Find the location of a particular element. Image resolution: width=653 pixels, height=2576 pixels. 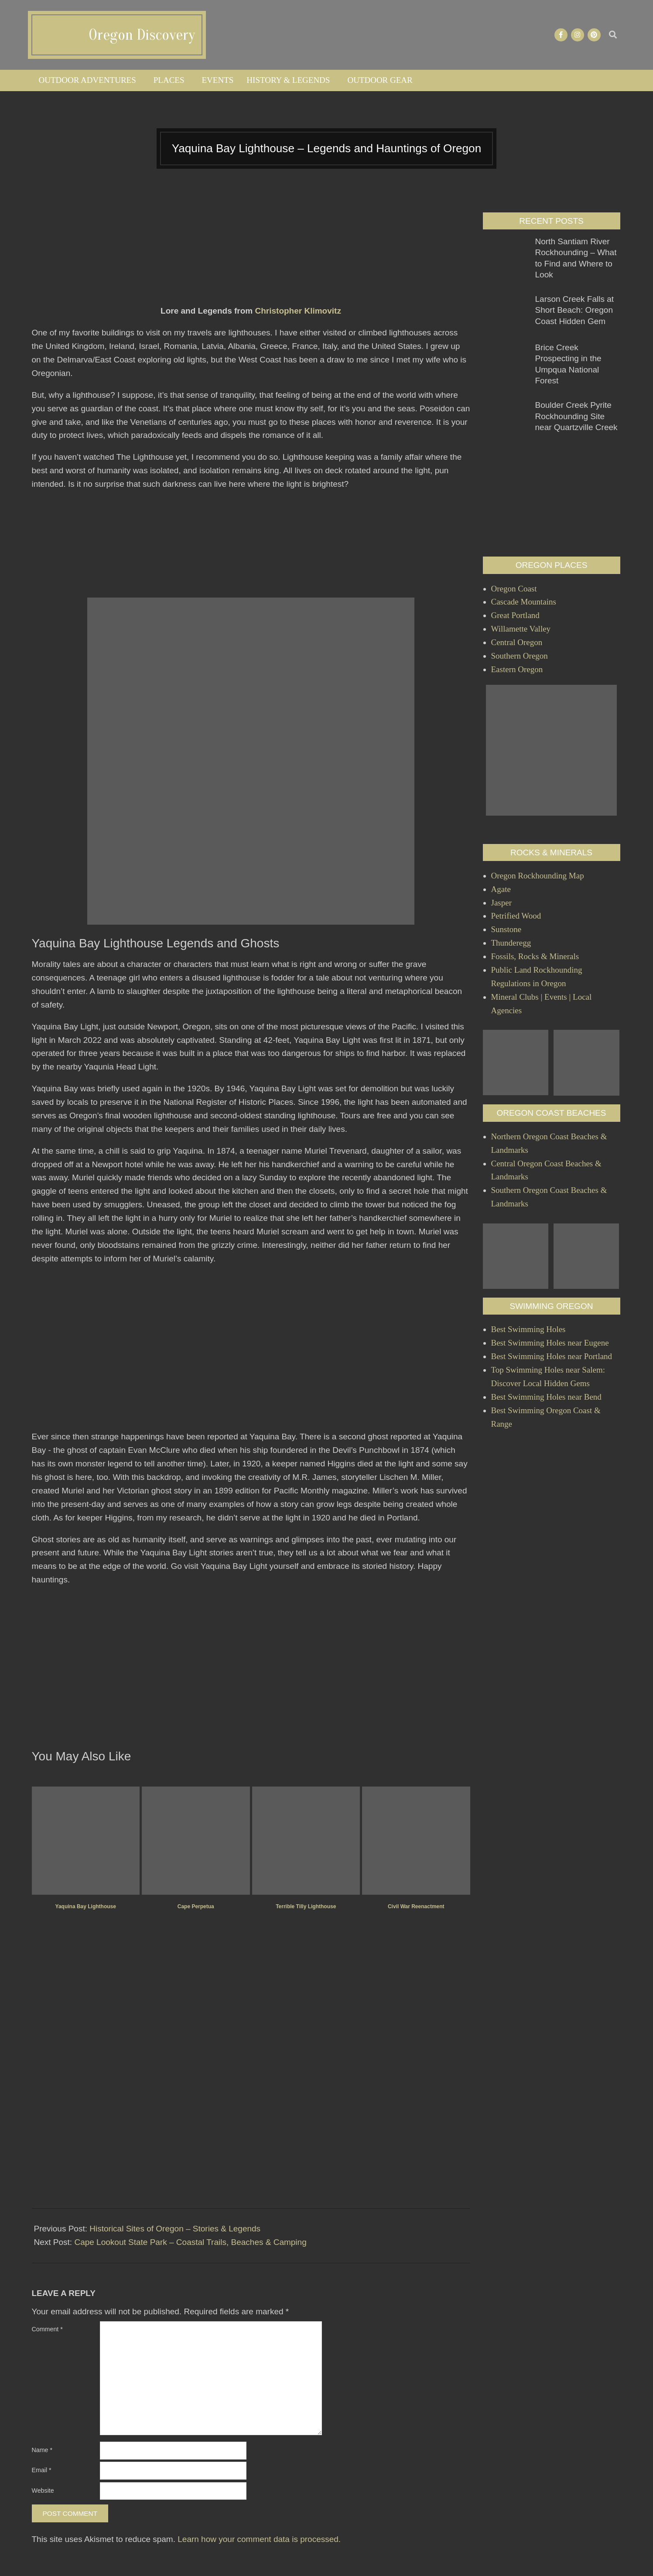

Learn how your comment data is processed. is located at coordinates (259, 2539).